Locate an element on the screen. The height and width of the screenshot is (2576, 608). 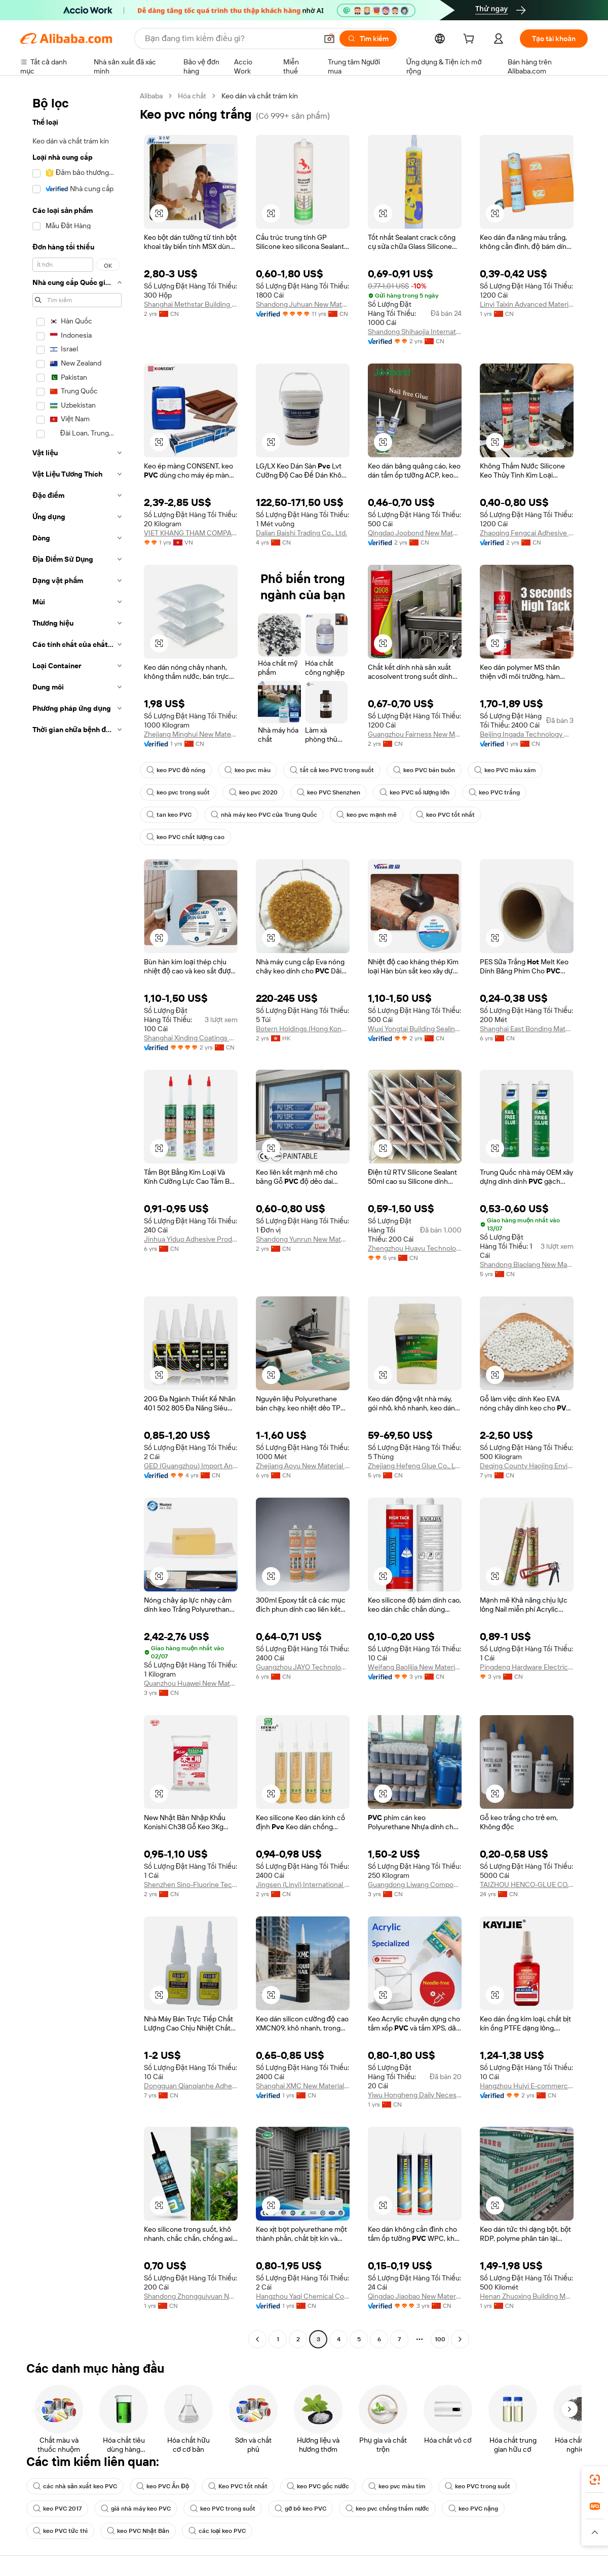
keo PVC tốt nhất is located at coordinates (445, 815).